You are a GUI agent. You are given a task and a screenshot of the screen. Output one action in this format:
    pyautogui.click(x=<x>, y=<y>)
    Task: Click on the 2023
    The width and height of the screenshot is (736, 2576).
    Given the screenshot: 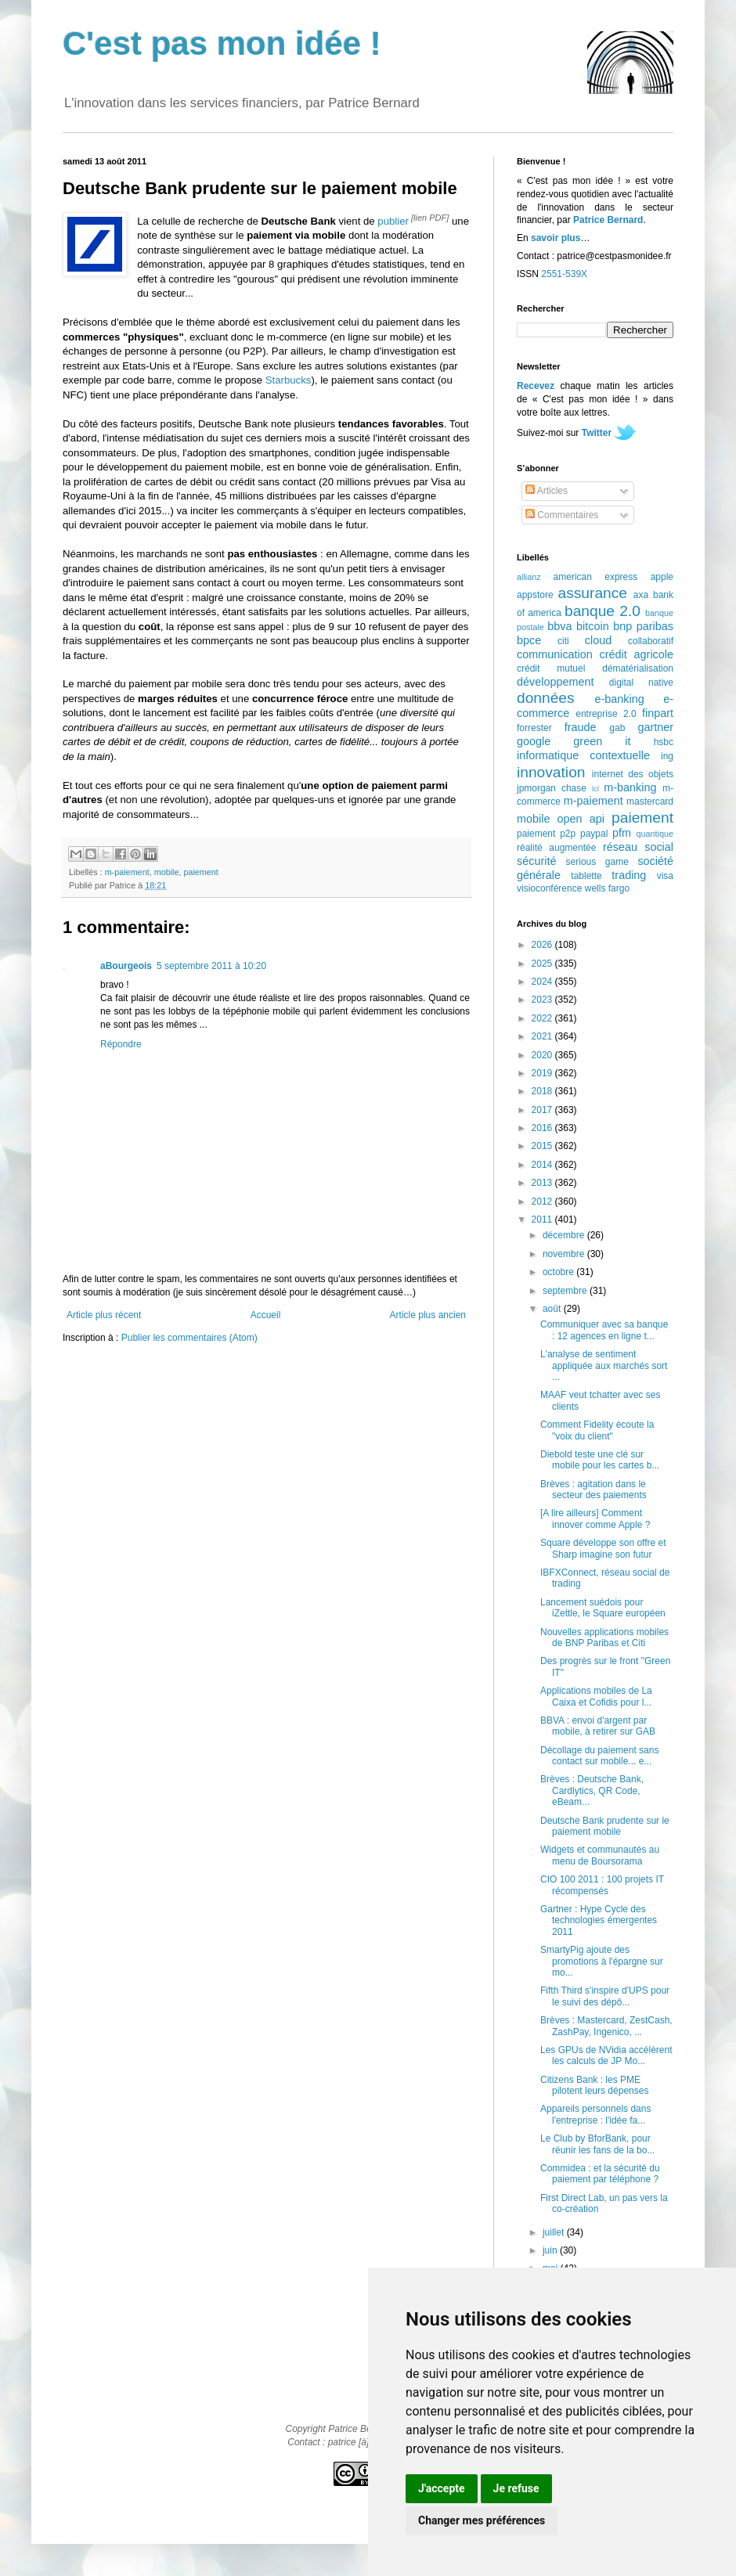 What is the action you would take?
    pyautogui.click(x=543, y=999)
    